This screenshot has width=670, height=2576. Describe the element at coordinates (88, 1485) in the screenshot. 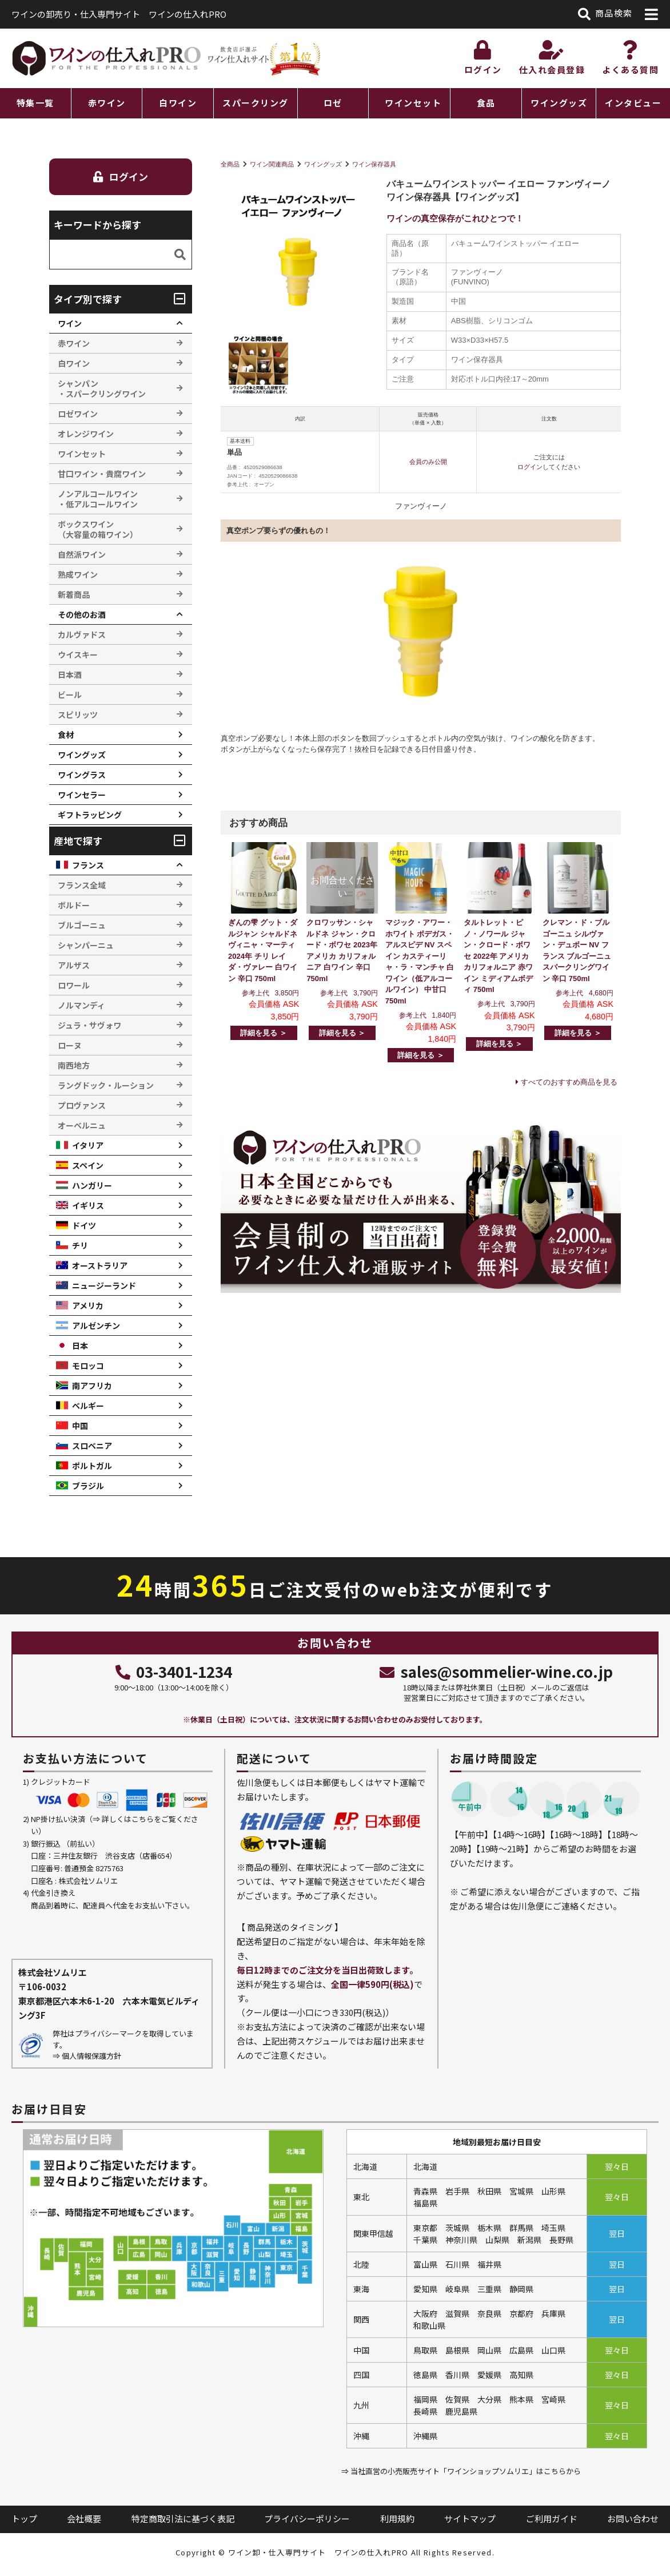

I see `ブラジル` at that location.